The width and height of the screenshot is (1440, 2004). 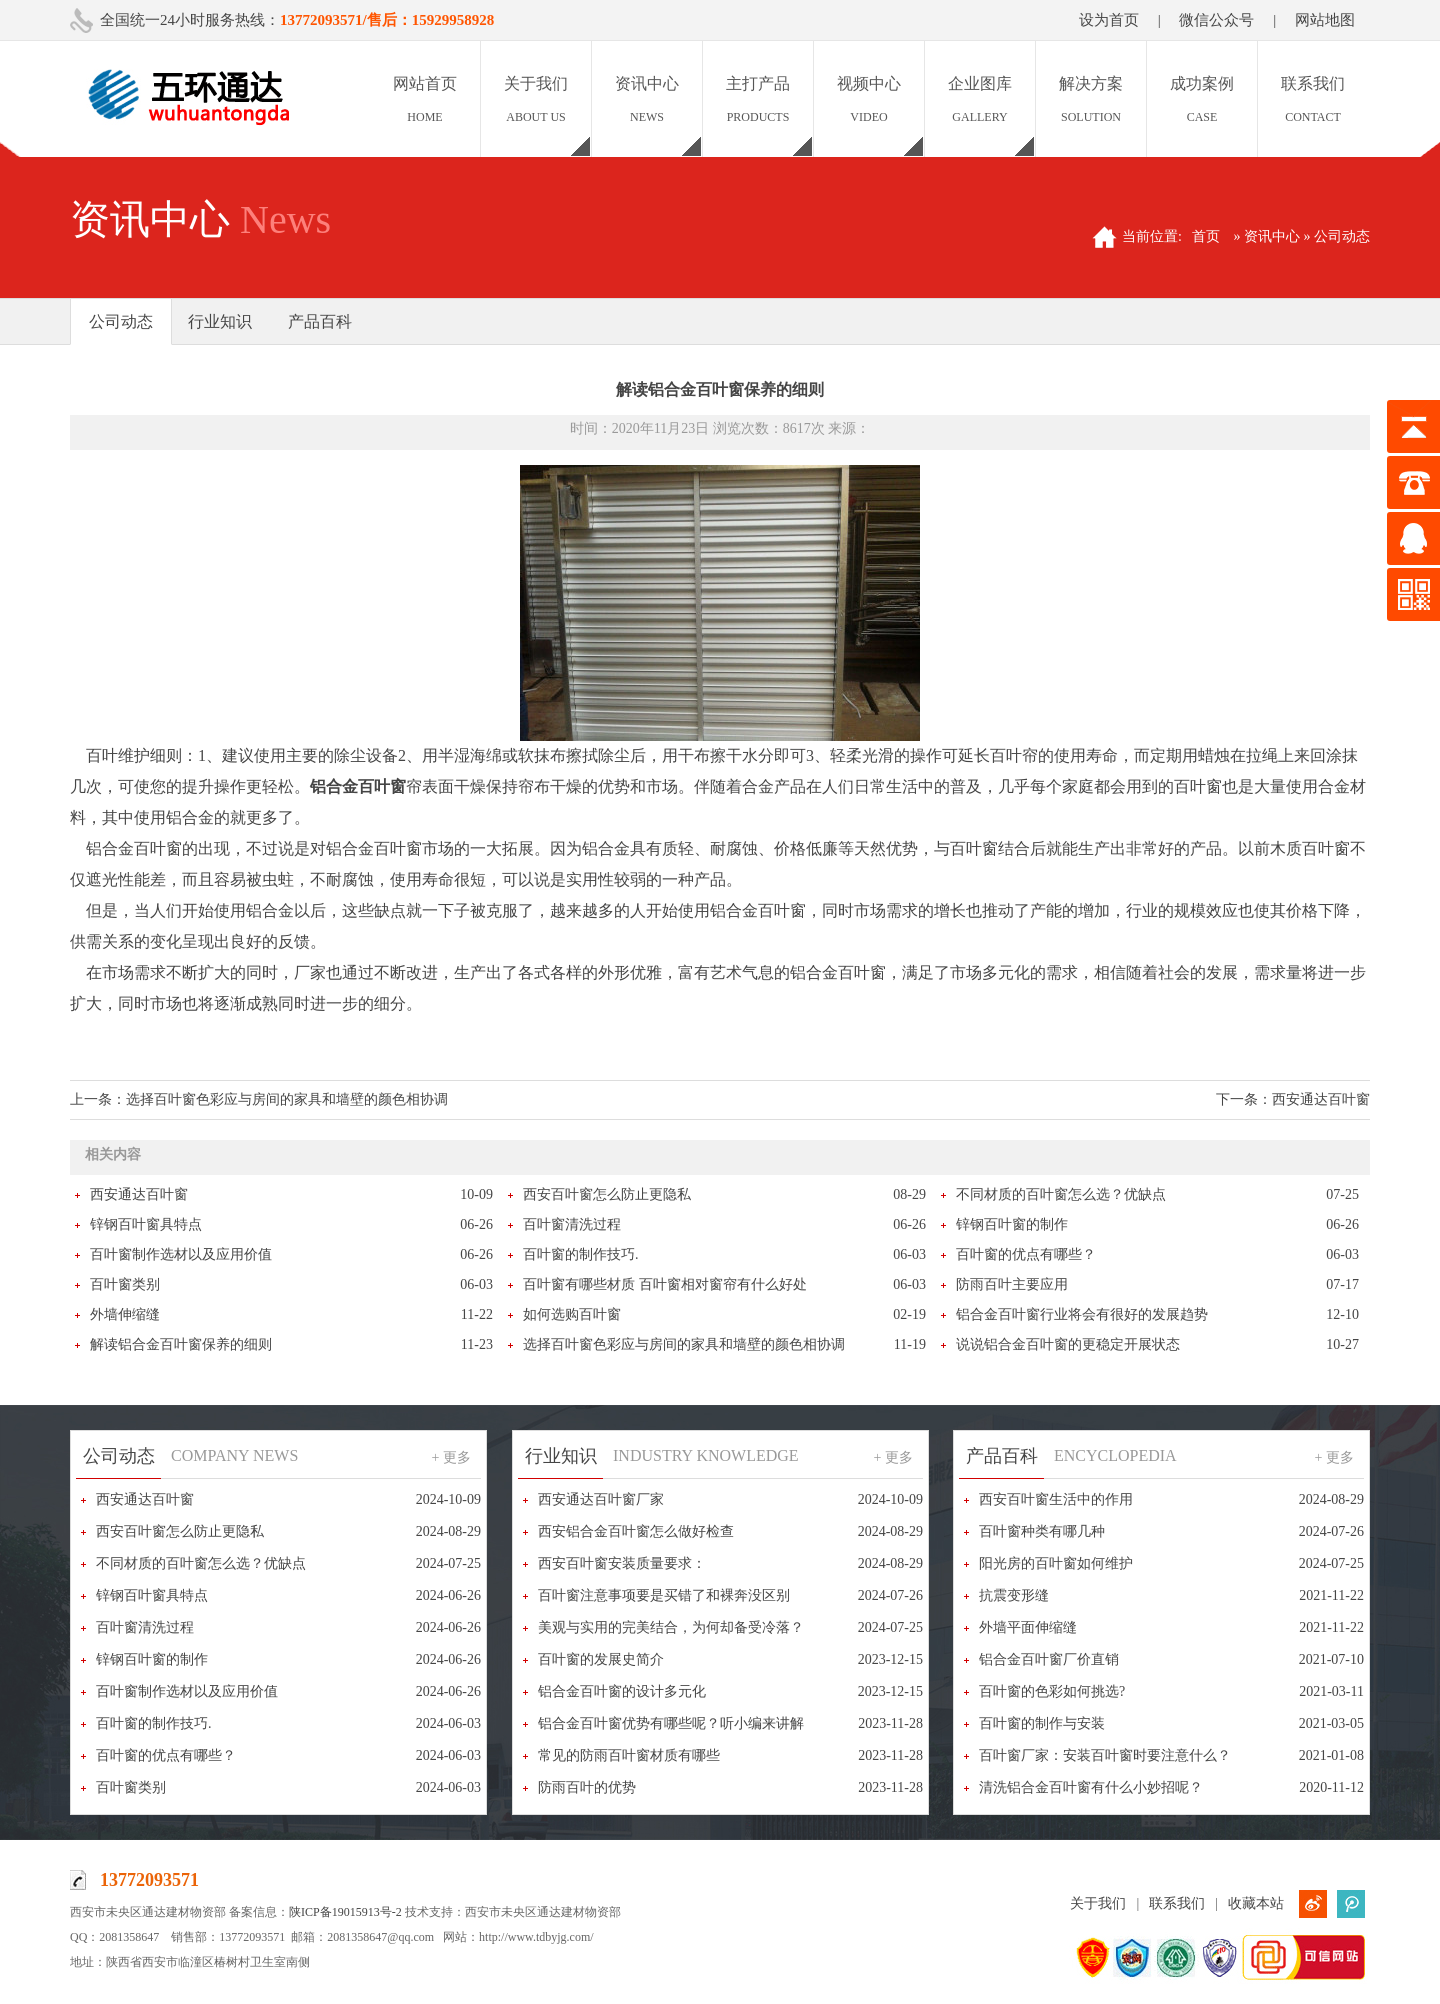 I want to click on 防雨百叶主要应用, so click(x=1012, y=1284).